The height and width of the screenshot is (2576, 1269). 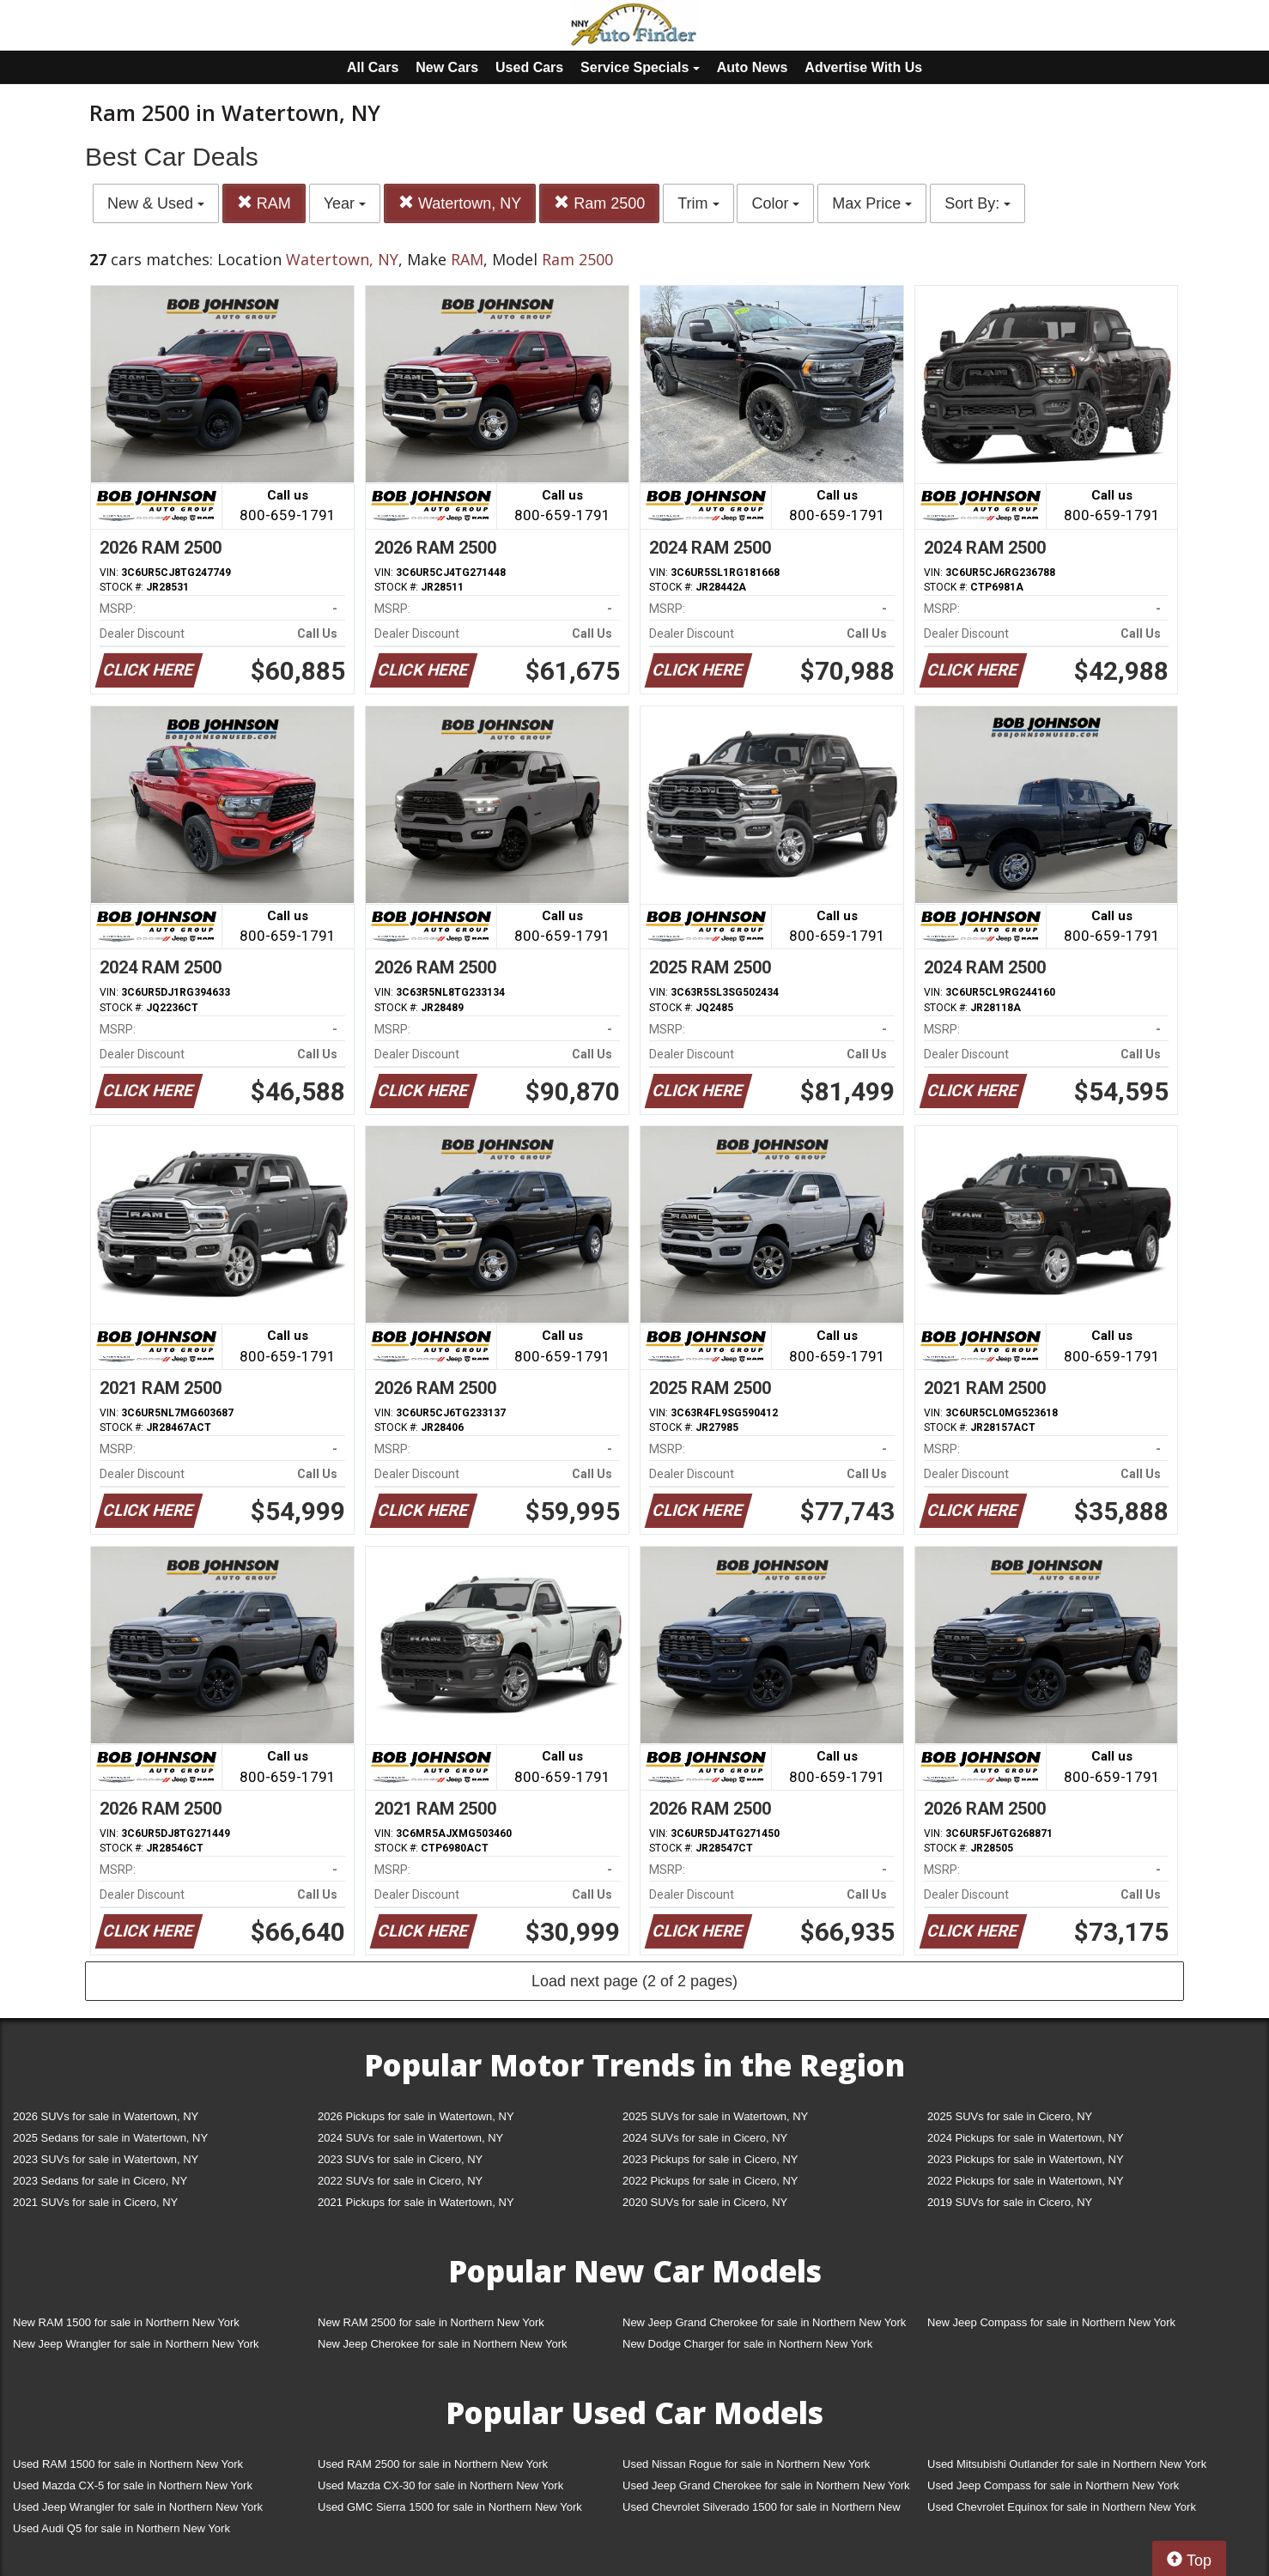 I want to click on New Jeep Wrangler for sale in Northern New York, so click(x=136, y=2343).